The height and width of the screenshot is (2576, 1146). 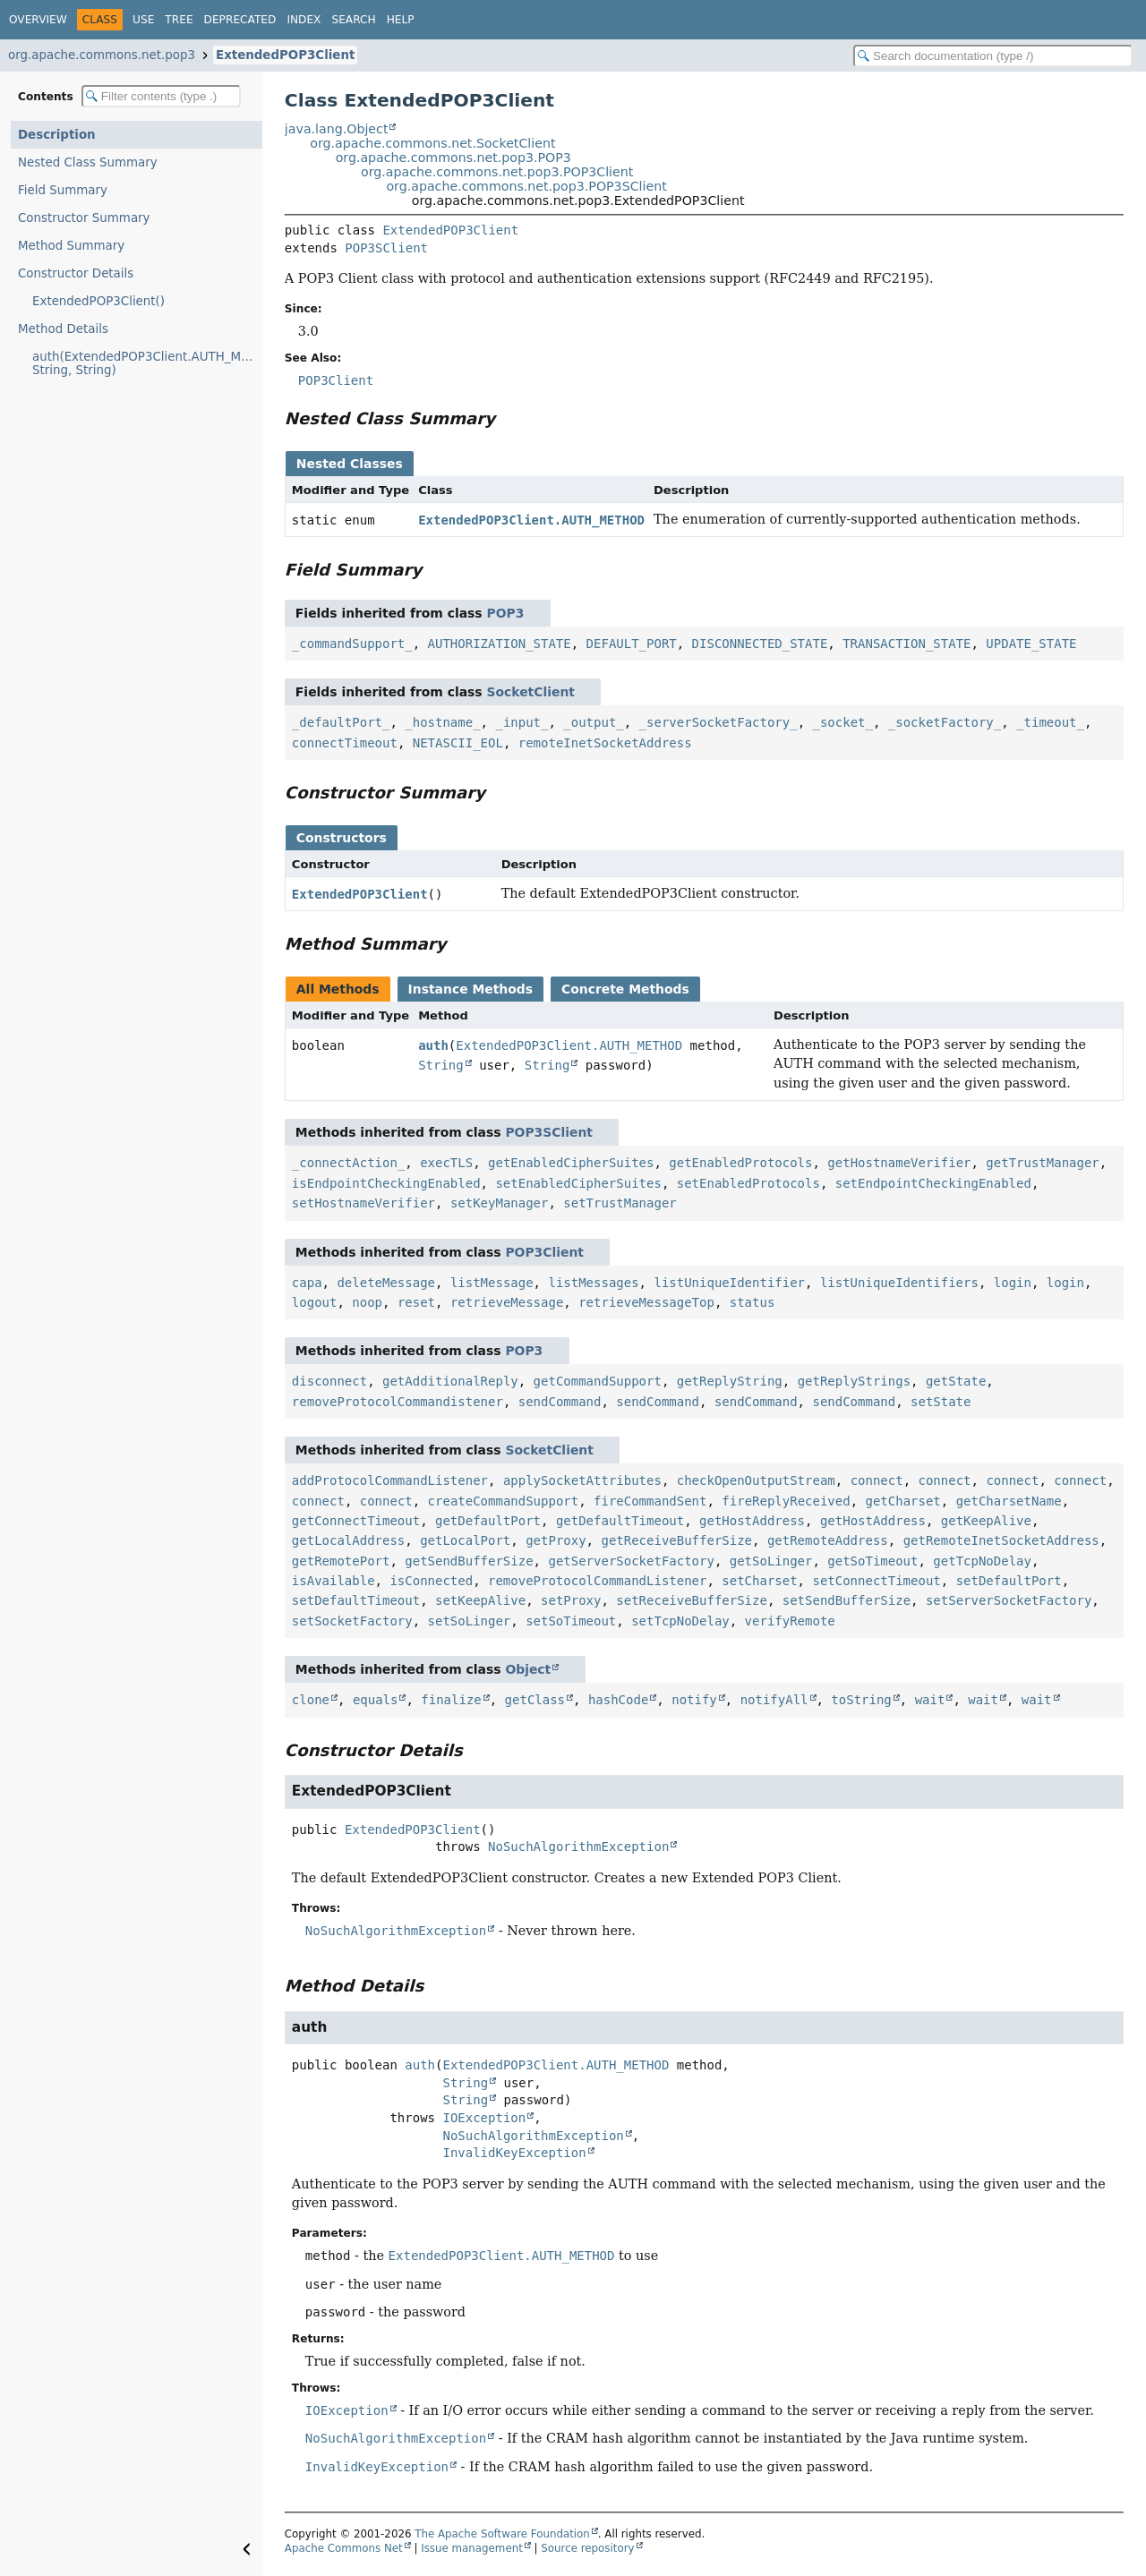 What do you see at coordinates (348, 1540) in the screenshot?
I see `getLocalAddress` at bounding box center [348, 1540].